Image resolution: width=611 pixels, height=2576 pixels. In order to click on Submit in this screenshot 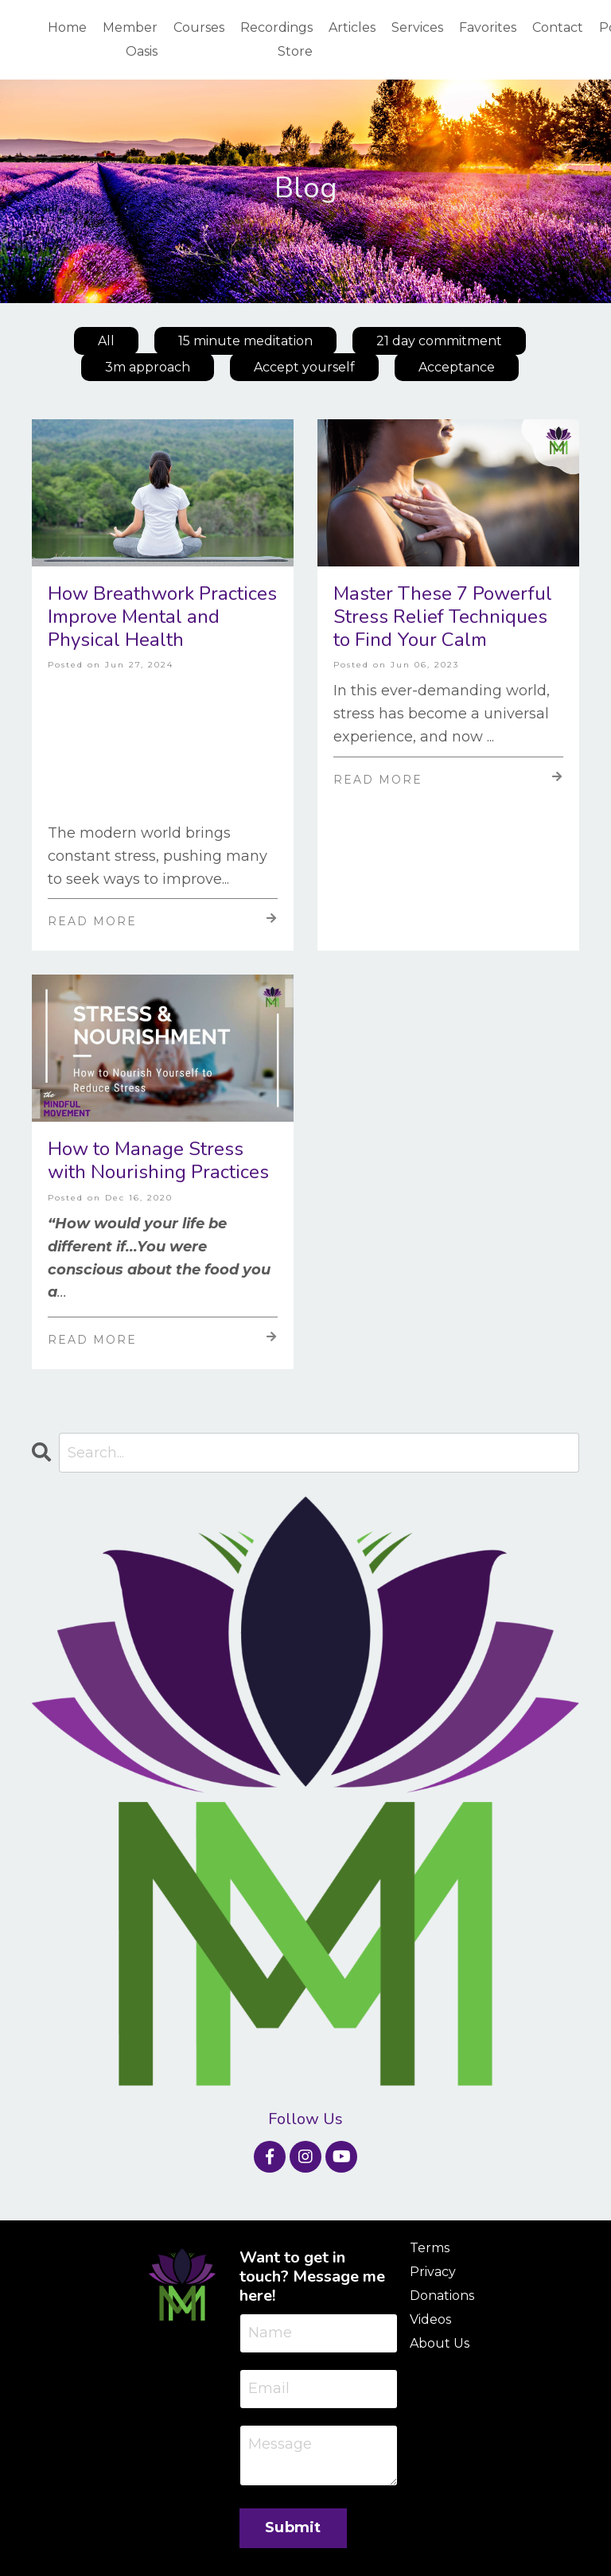, I will do `click(293, 2527)`.